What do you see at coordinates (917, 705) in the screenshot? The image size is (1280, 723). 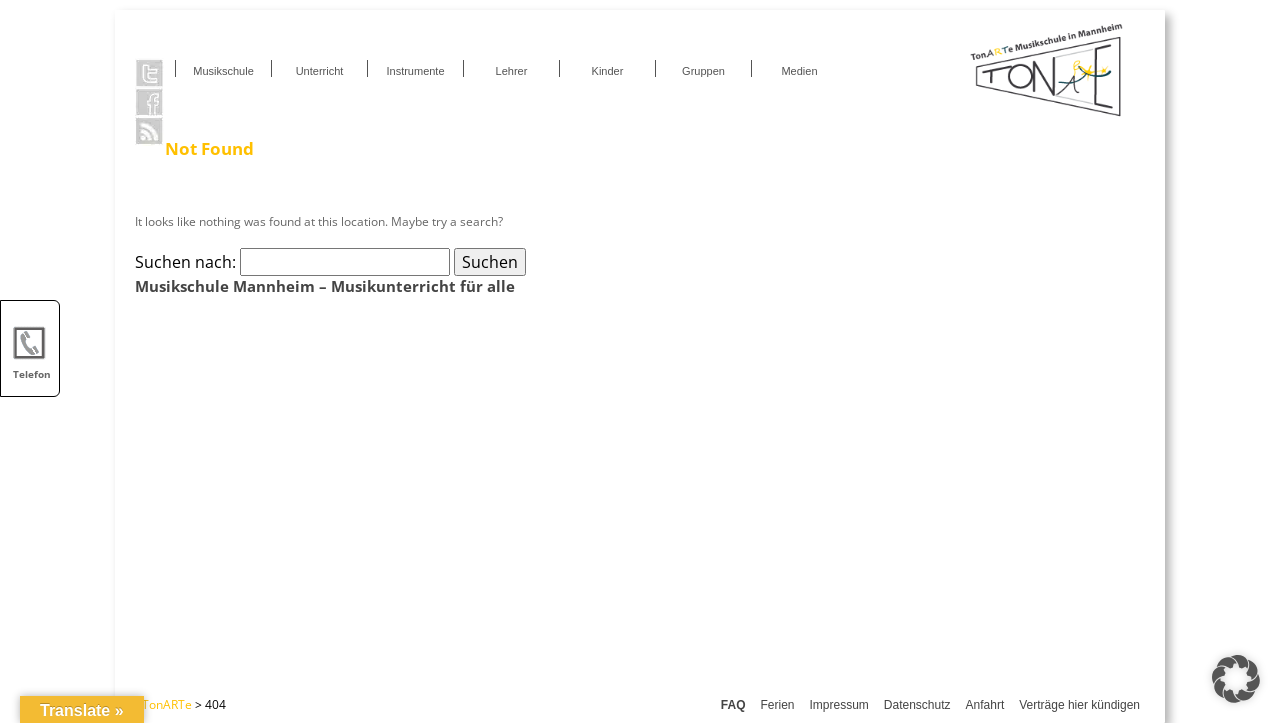 I see `Datenschutz` at bounding box center [917, 705].